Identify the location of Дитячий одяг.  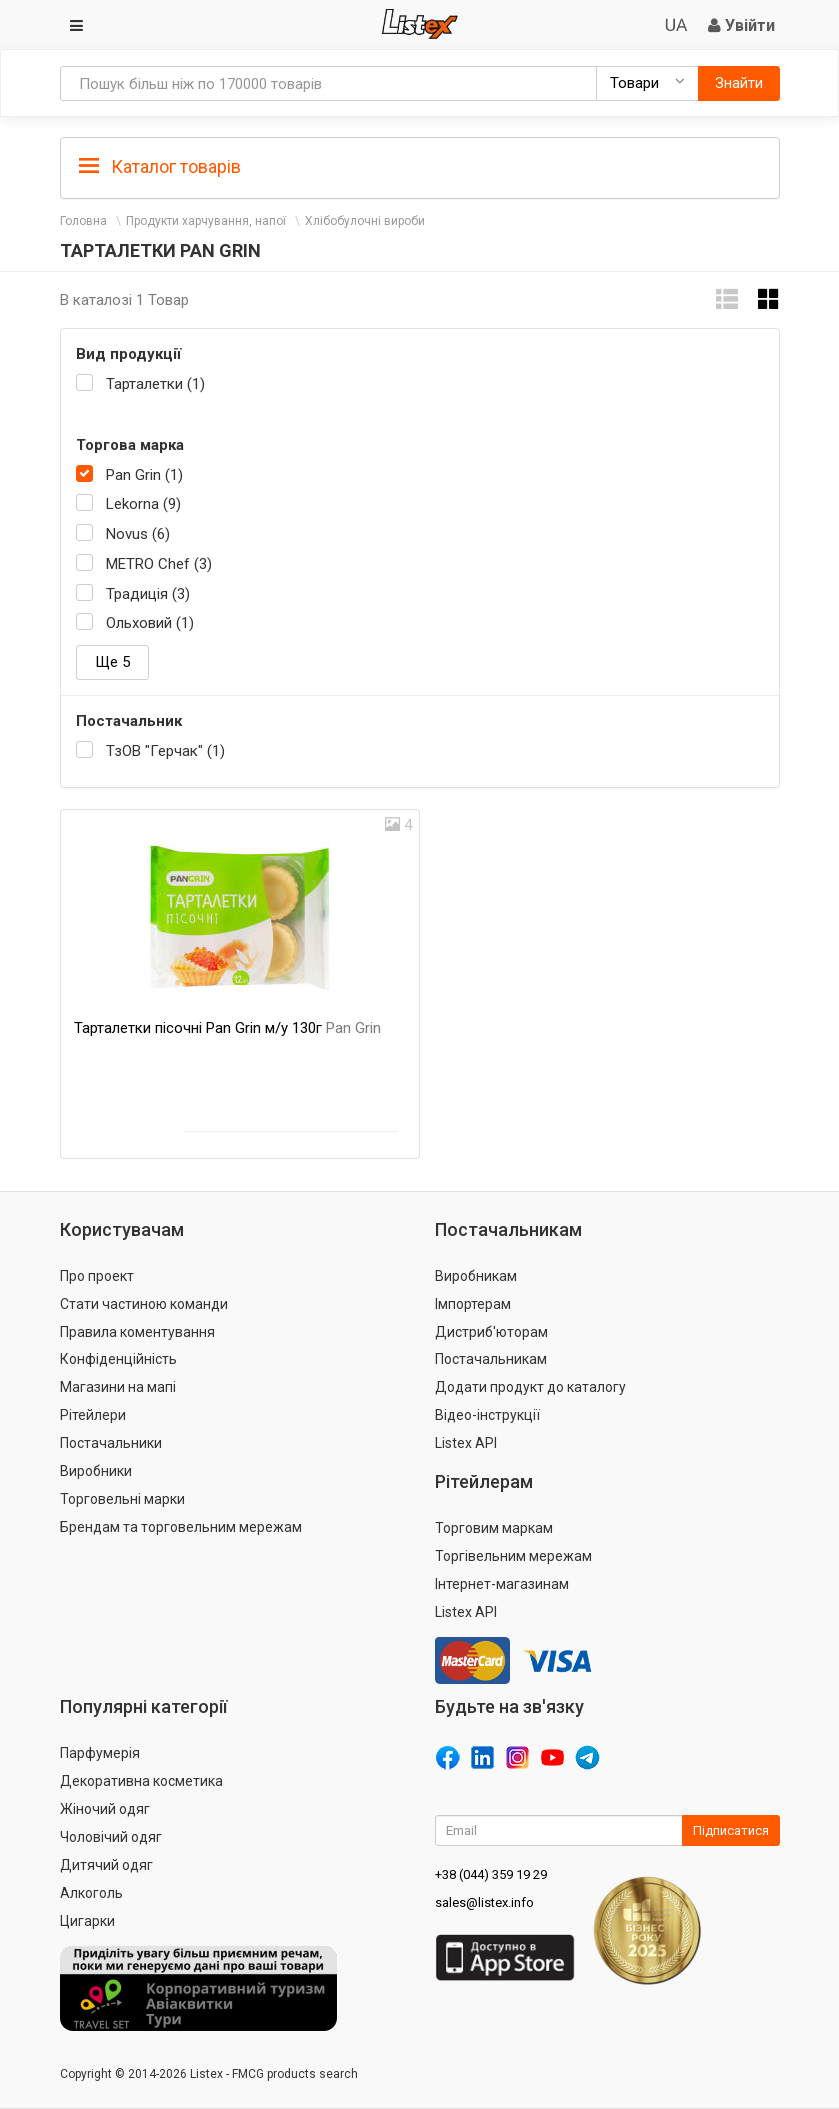
(106, 1865).